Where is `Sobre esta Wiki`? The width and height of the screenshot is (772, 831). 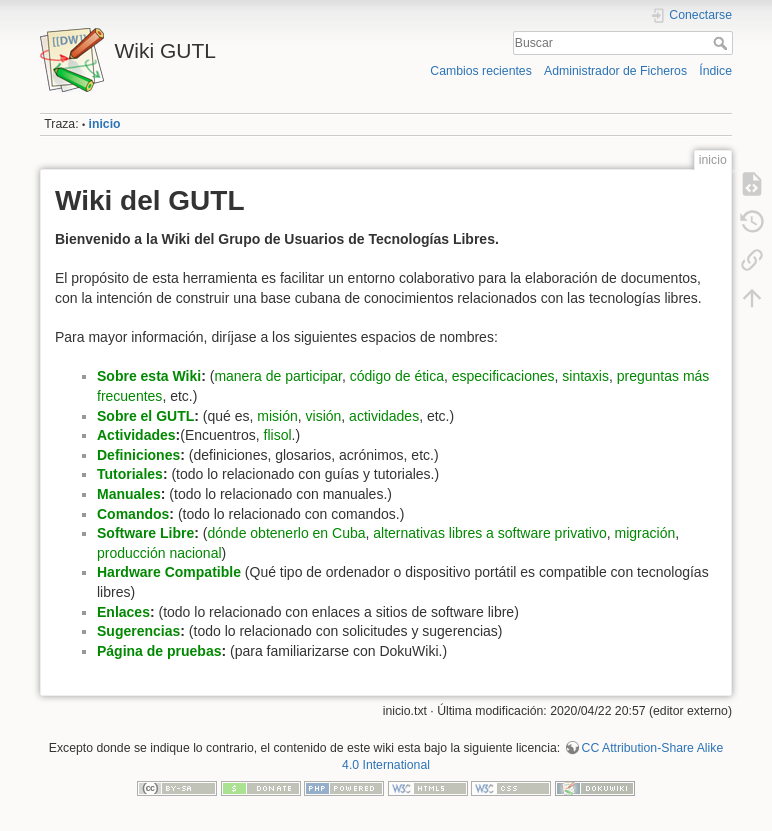 Sobre esta Wiki is located at coordinates (149, 376).